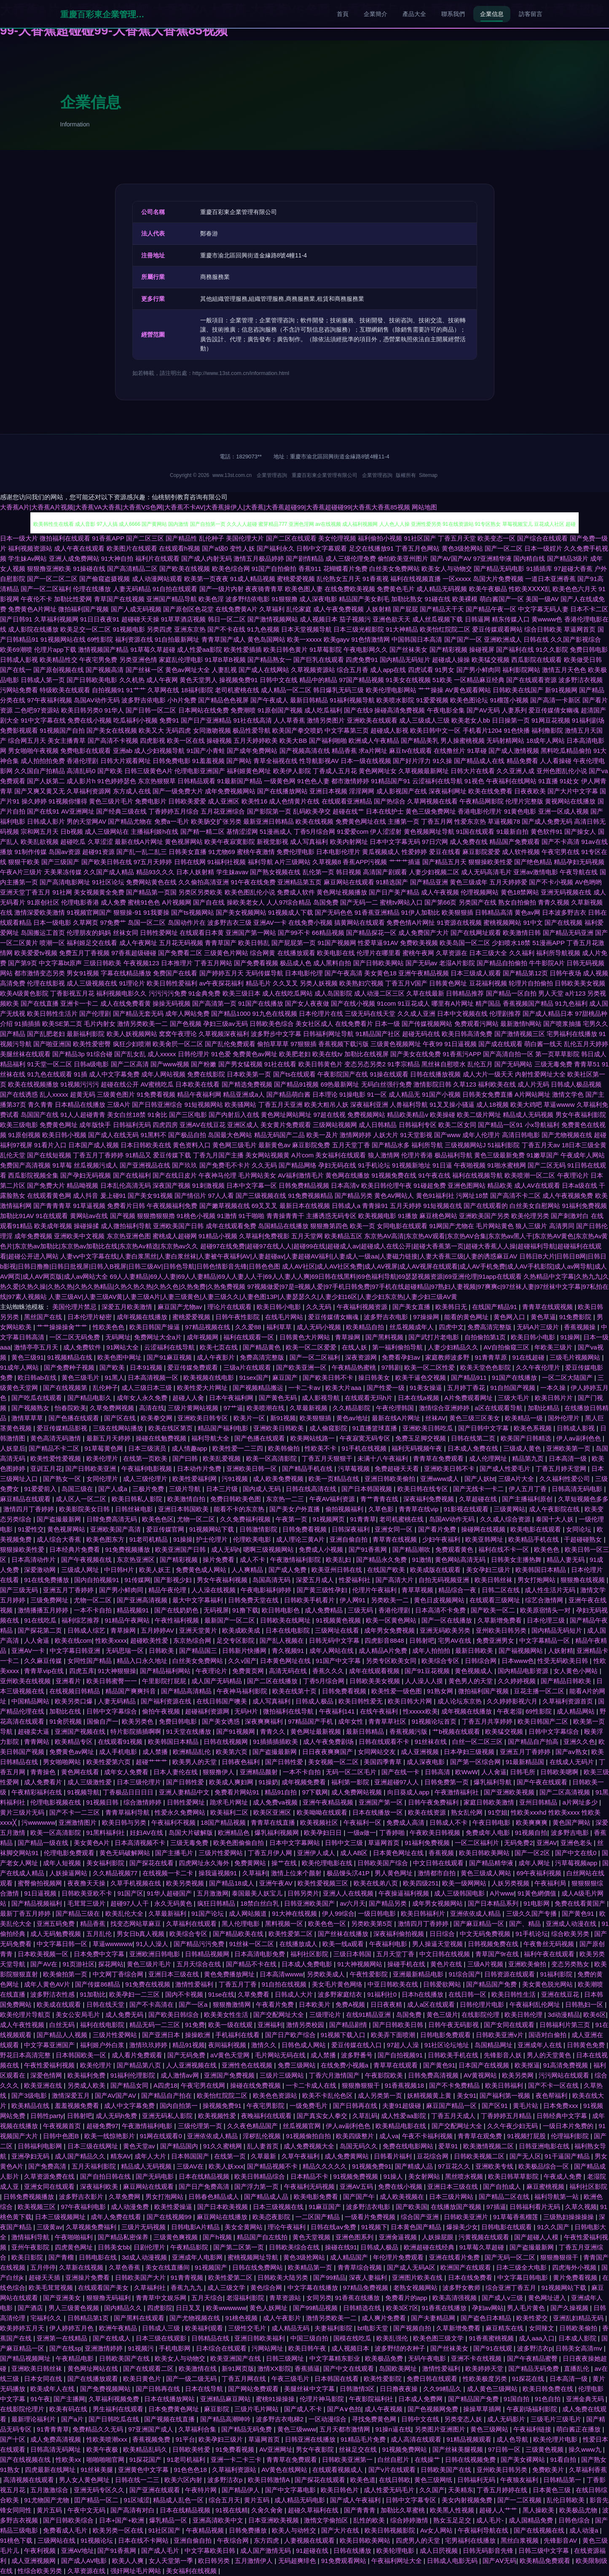 This screenshot has height=2576, width=609. I want to click on 毛片内射女, so click(99, 1023).